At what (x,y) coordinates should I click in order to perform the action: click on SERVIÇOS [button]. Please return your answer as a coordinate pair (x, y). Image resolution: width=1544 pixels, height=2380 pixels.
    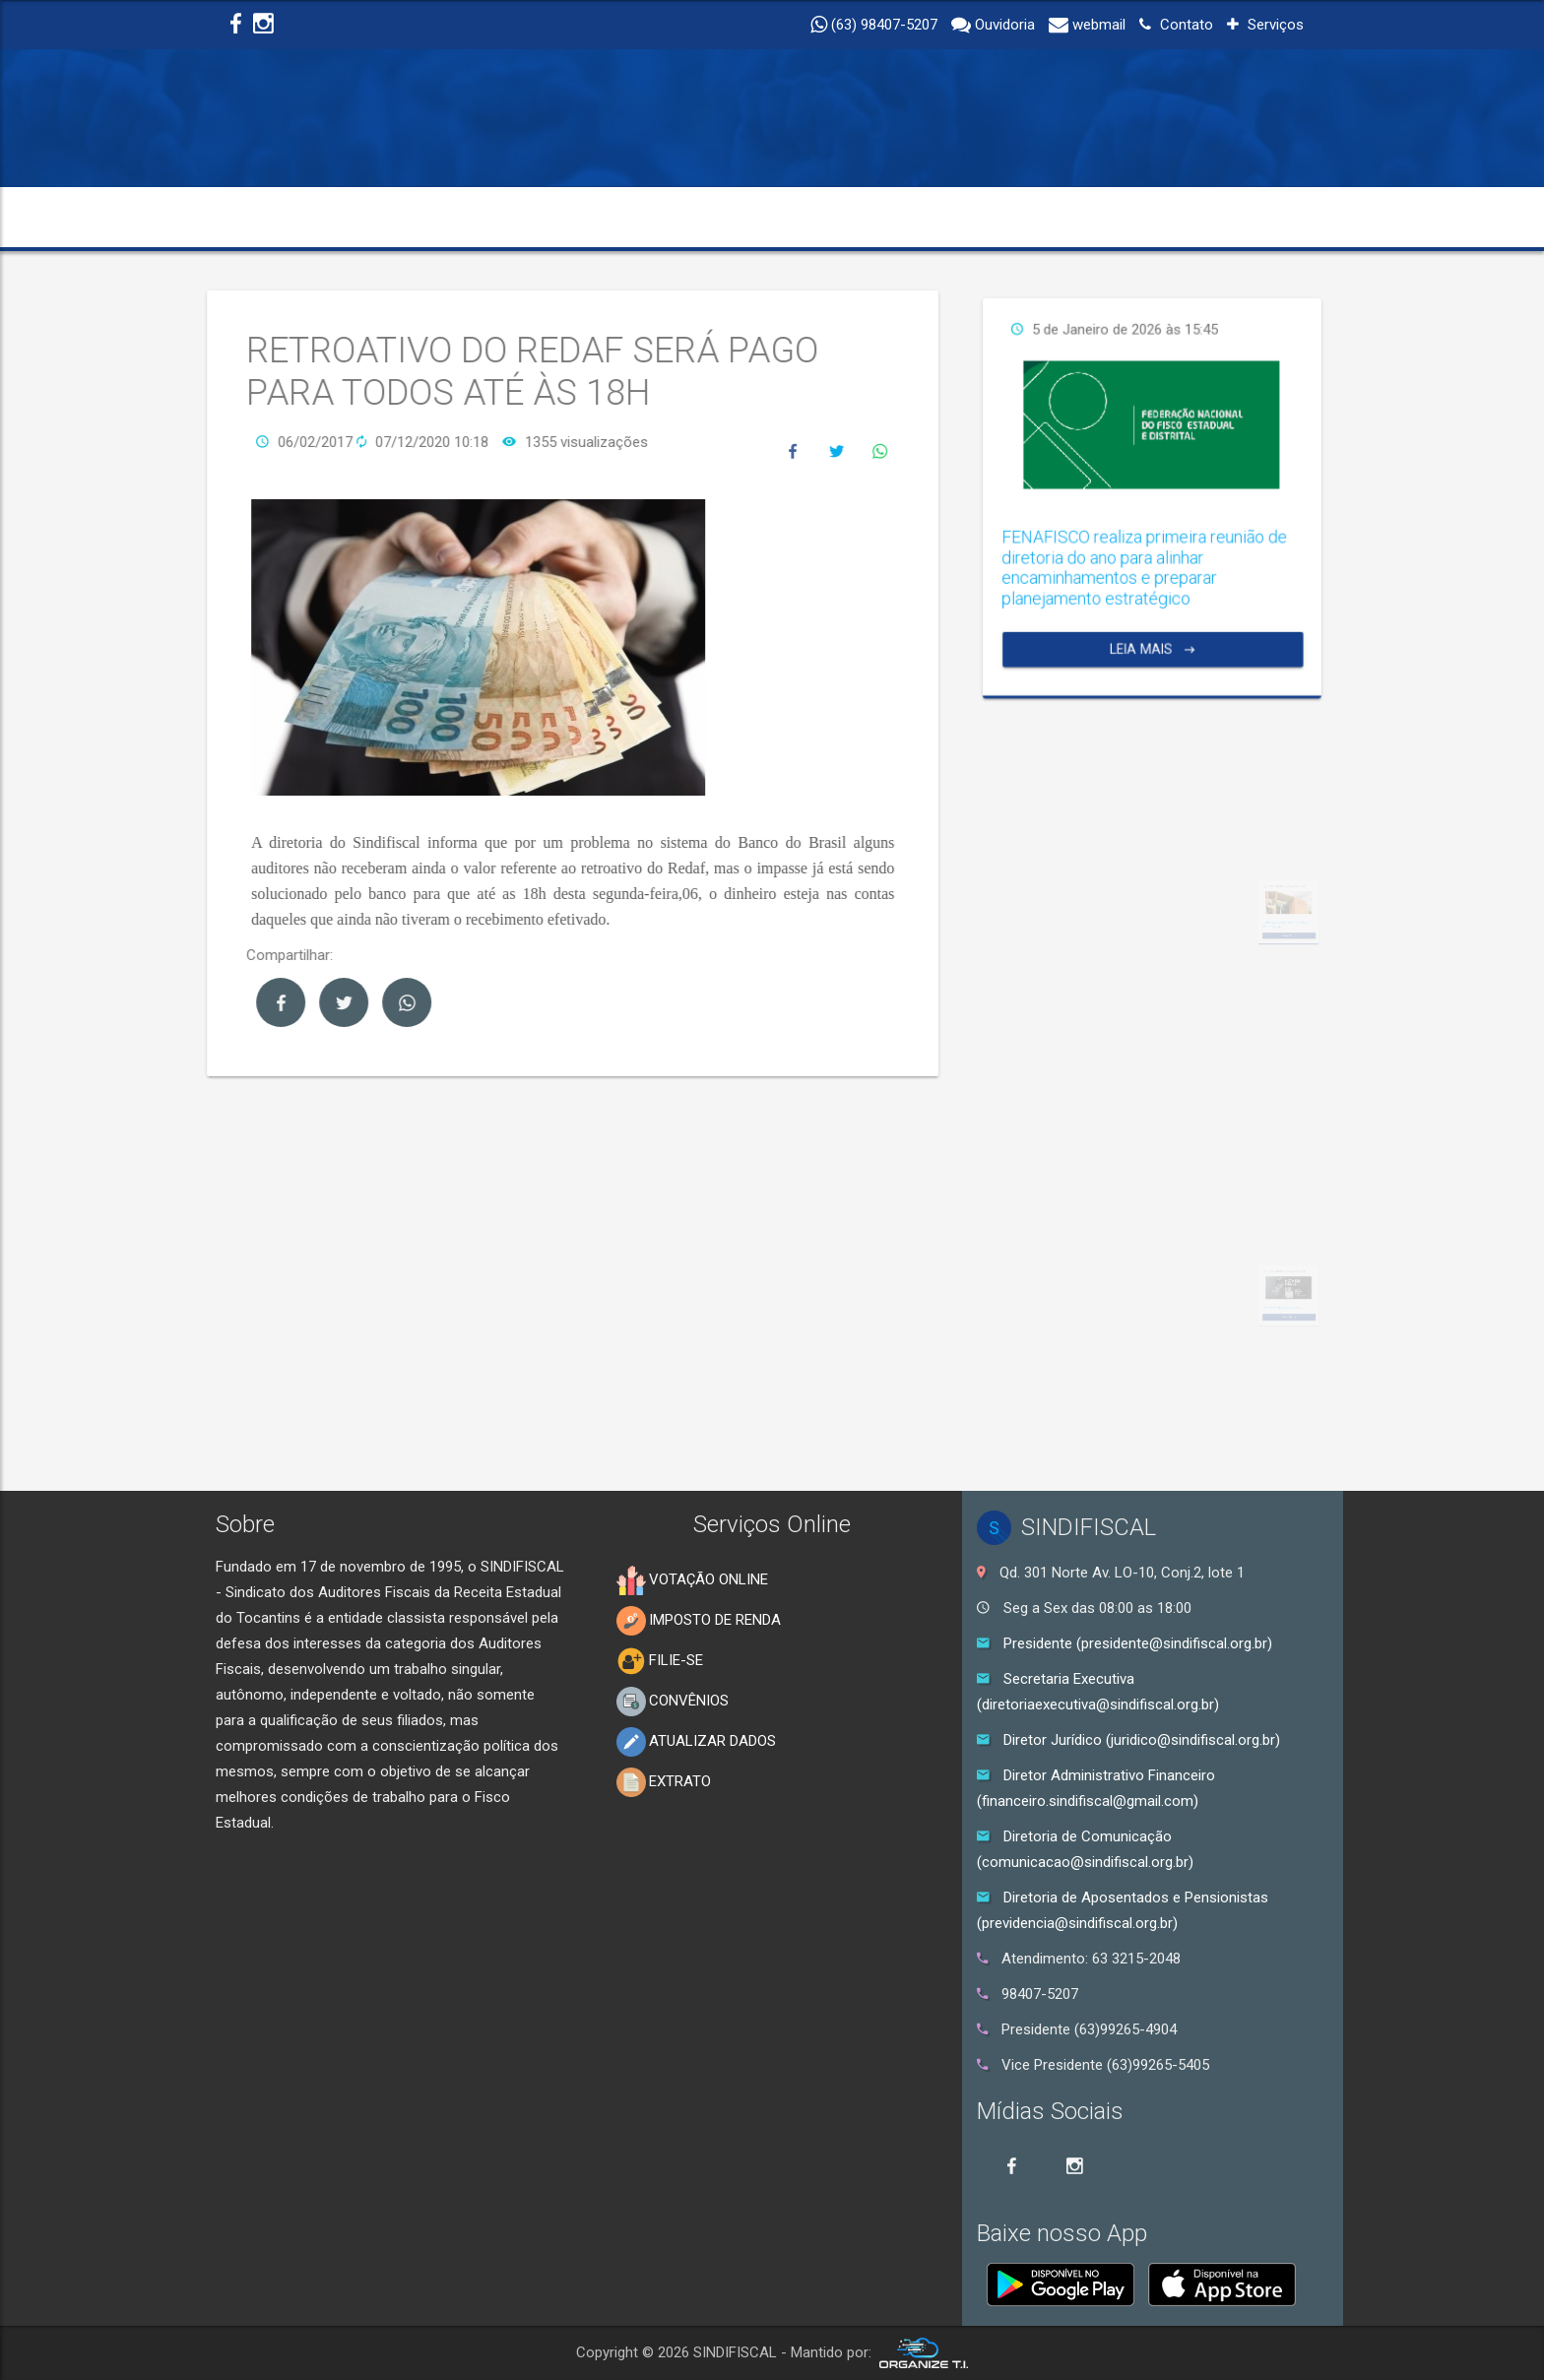
    Looking at the image, I should click on (965, 217).